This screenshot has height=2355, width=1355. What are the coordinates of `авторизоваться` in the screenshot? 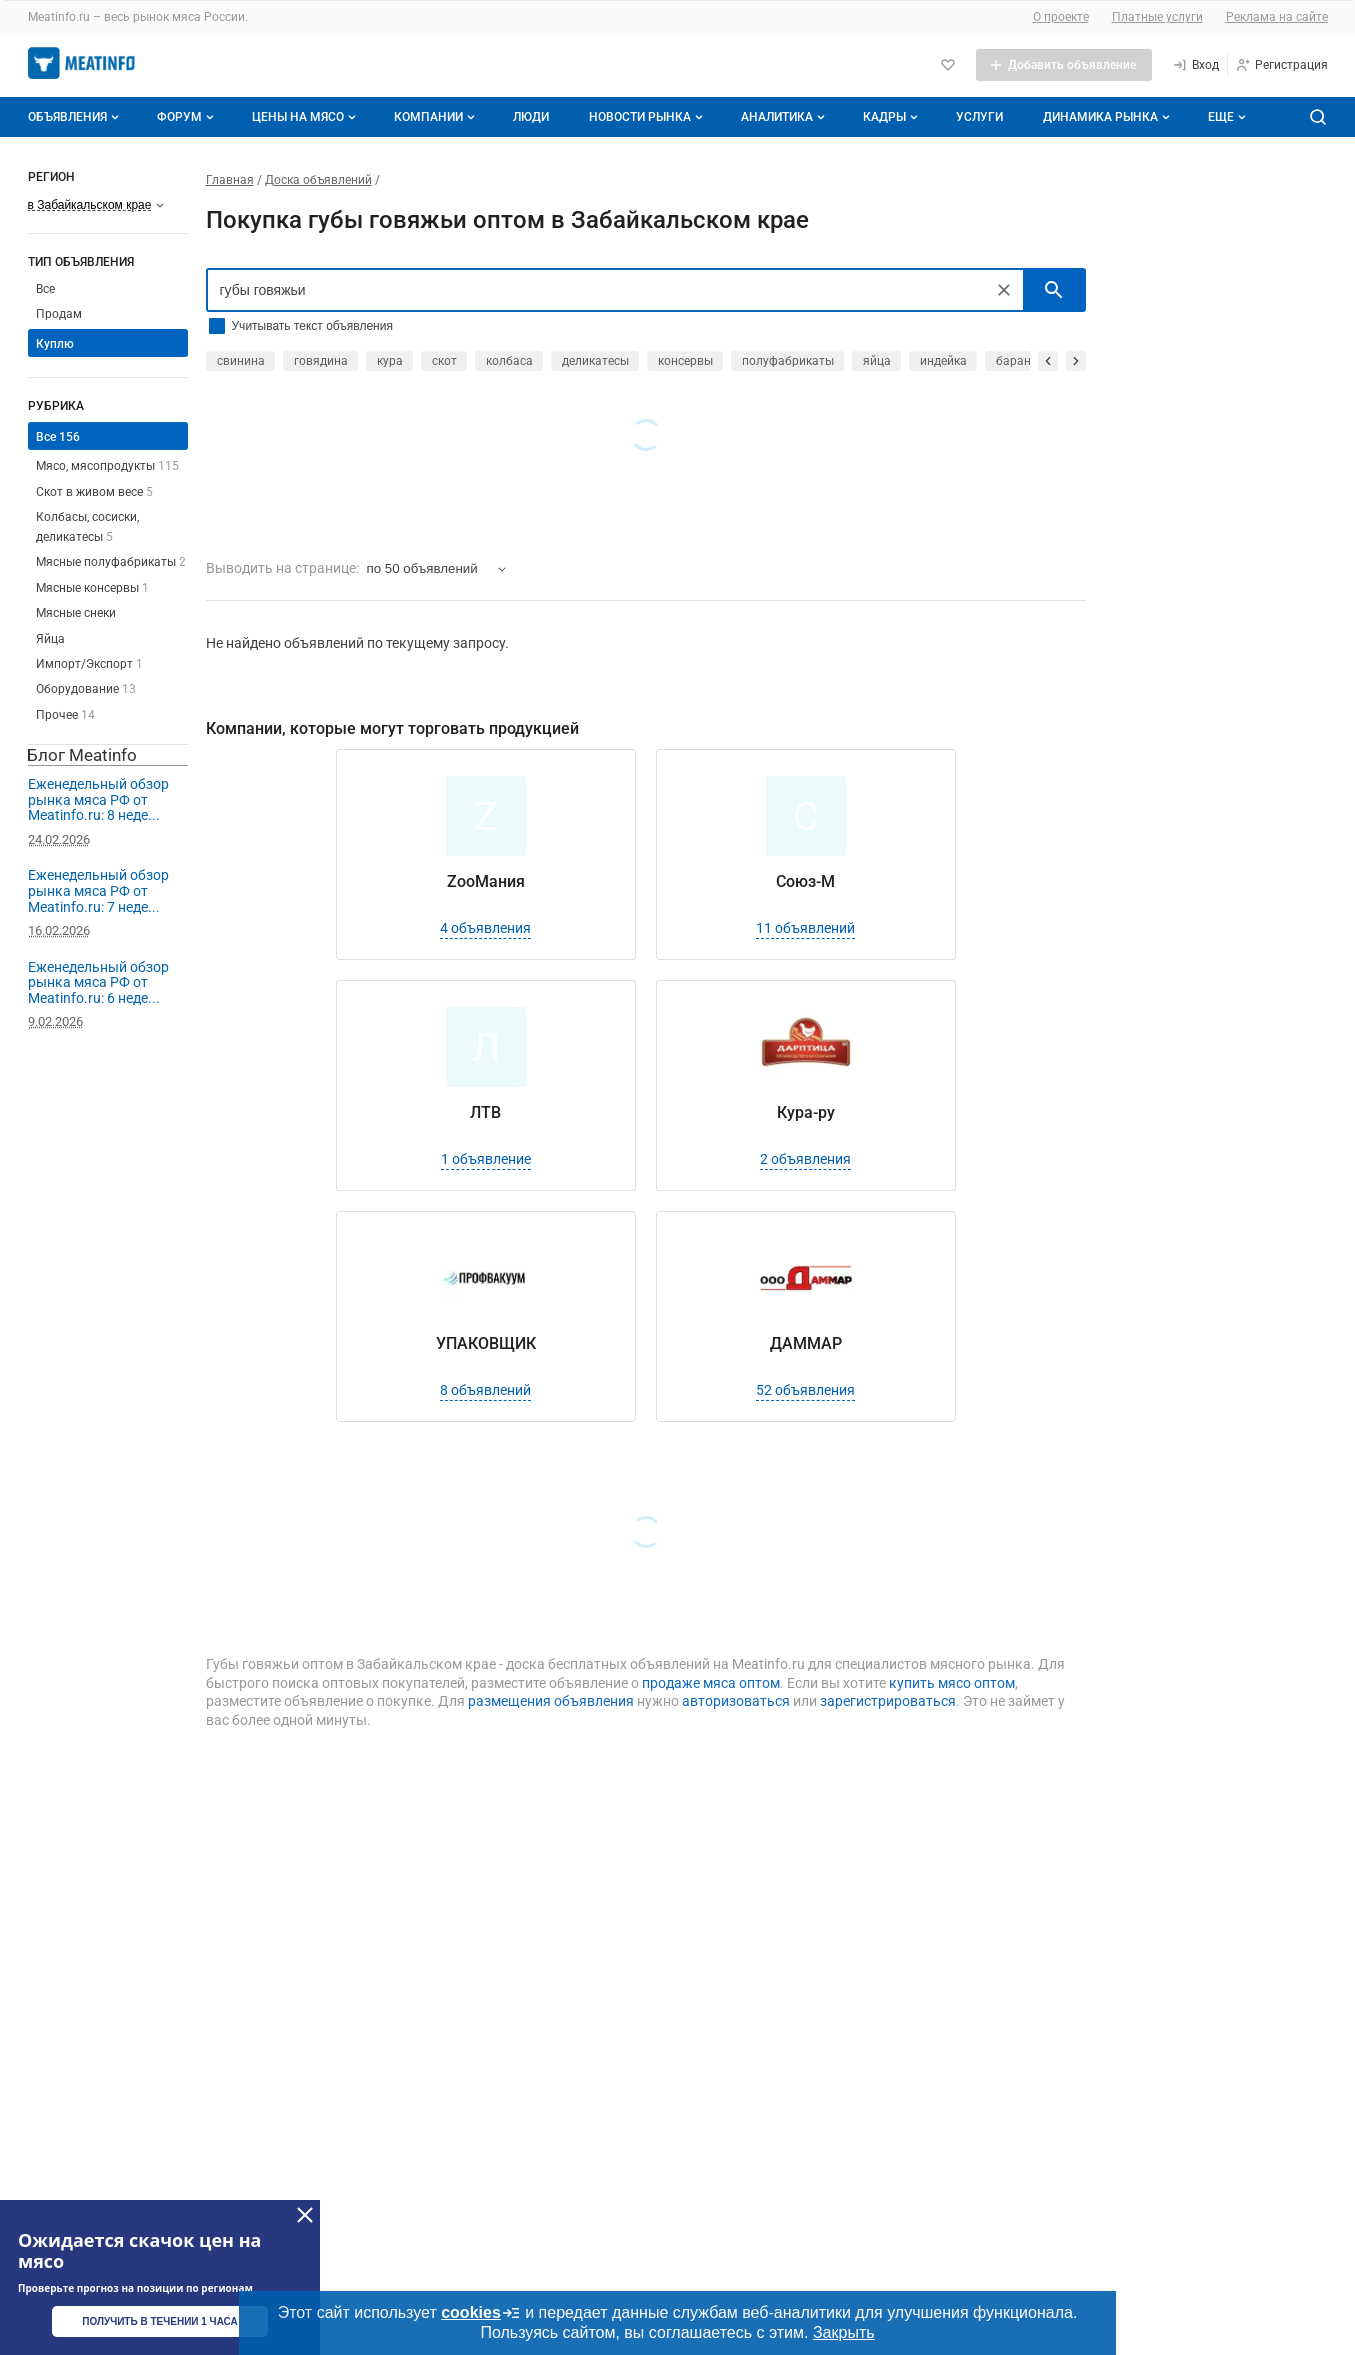 It's located at (736, 1701).